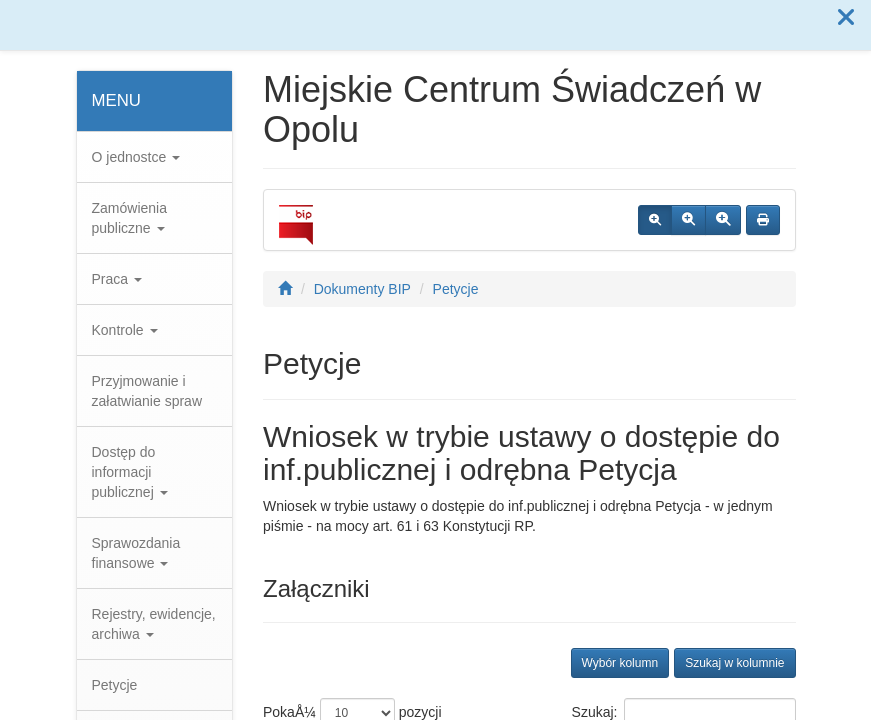 This screenshot has width=871, height=720. I want to click on Szukaj w kolumnie, so click(734, 663).